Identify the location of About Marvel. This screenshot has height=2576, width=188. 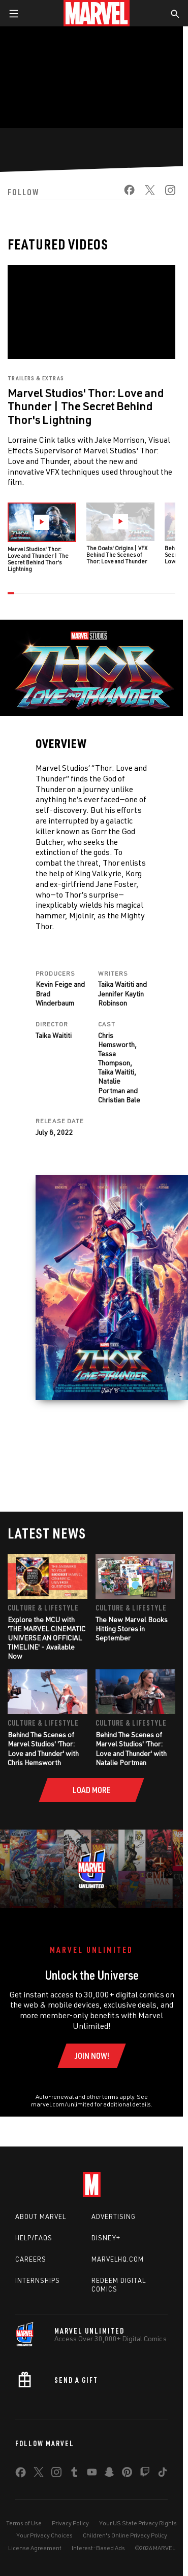
(40, 2216).